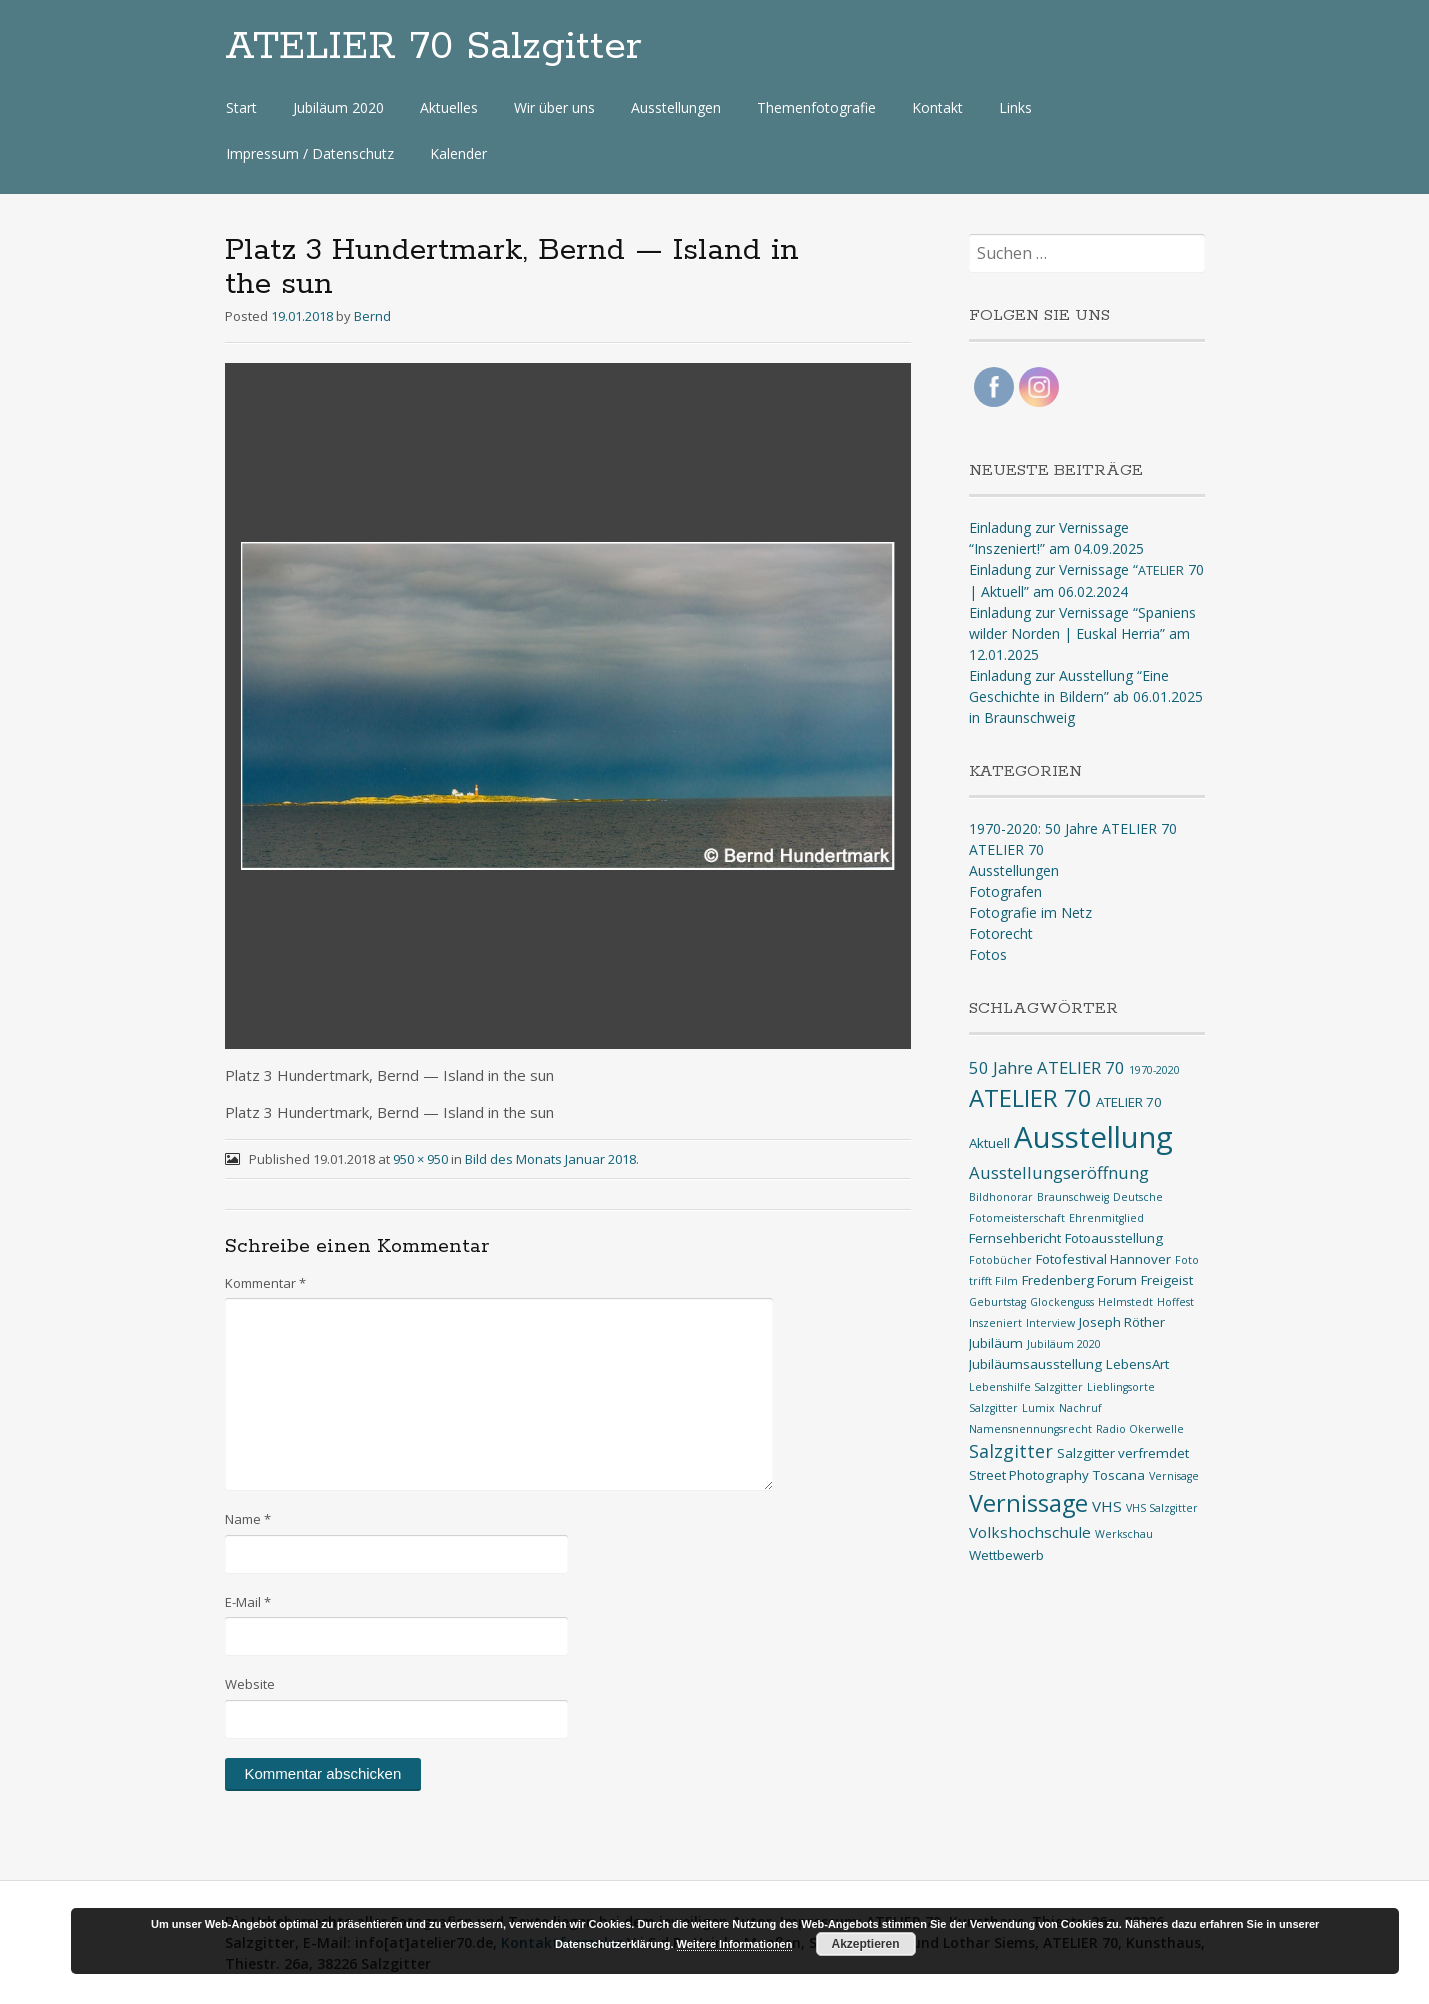 The height and width of the screenshot is (2004, 1429). Describe the element at coordinates (338, 107) in the screenshot. I see `Jubiläum 2020` at that location.